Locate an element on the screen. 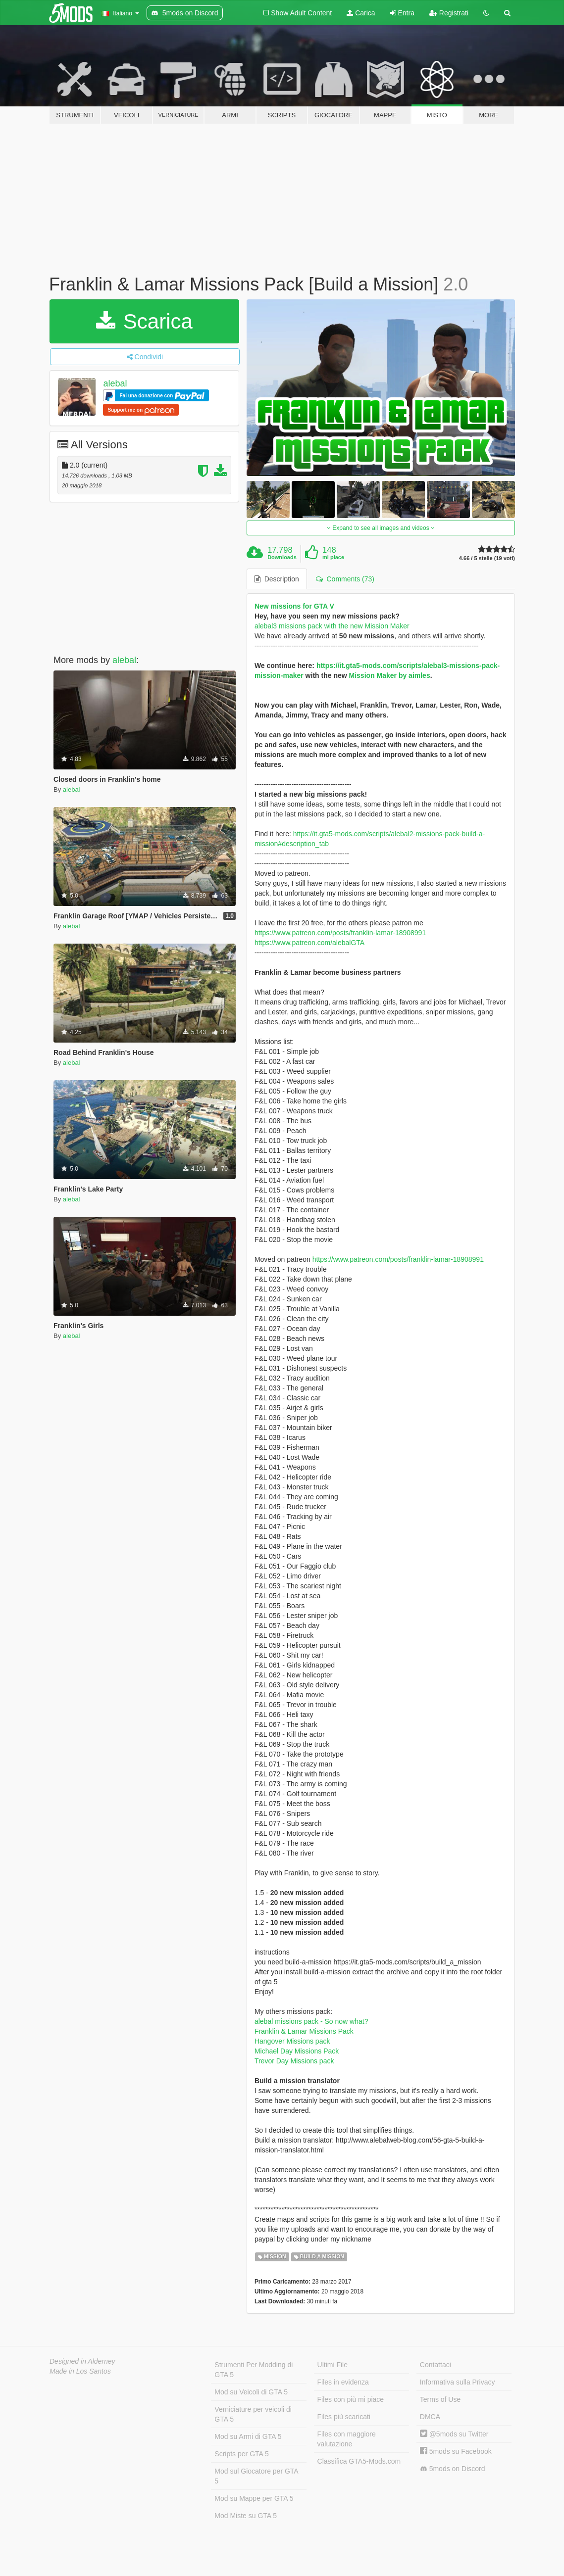 The image size is (564, 2576). mi piace is located at coordinates (333, 557).